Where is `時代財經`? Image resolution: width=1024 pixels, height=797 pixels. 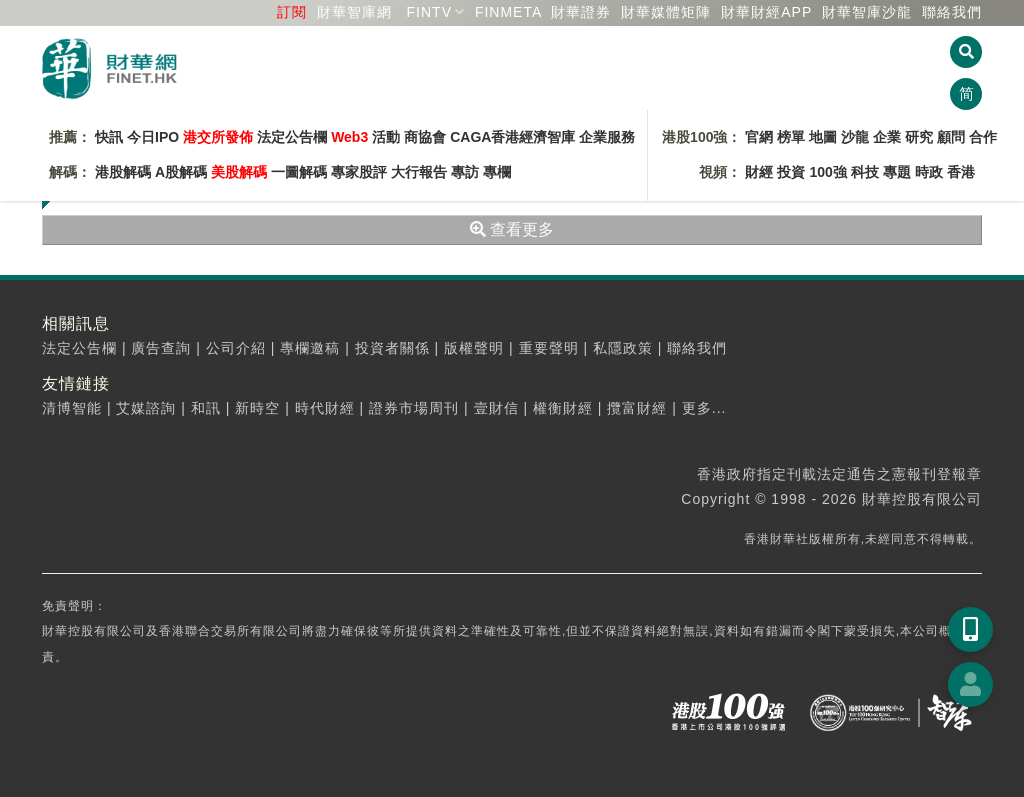
時代財經 is located at coordinates (325, 408).